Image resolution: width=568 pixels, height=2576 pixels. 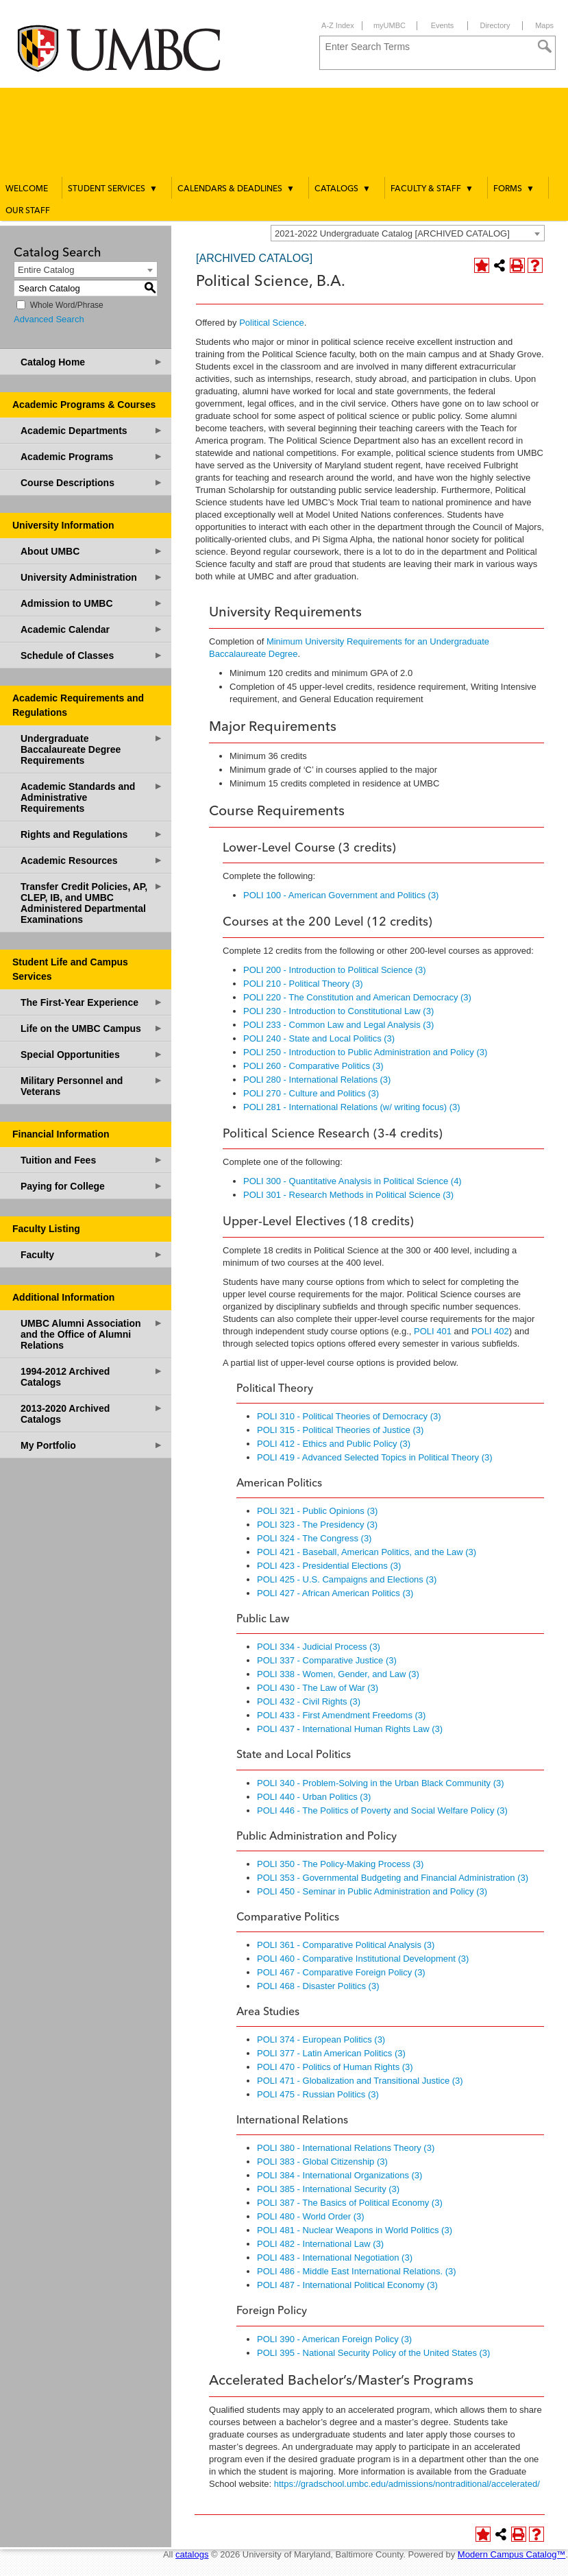 I want to click on POLI 483 - International Negotiation (3) [View course details for POLI 483 - International Negotiation (3)], so click(x=334, y=2257).